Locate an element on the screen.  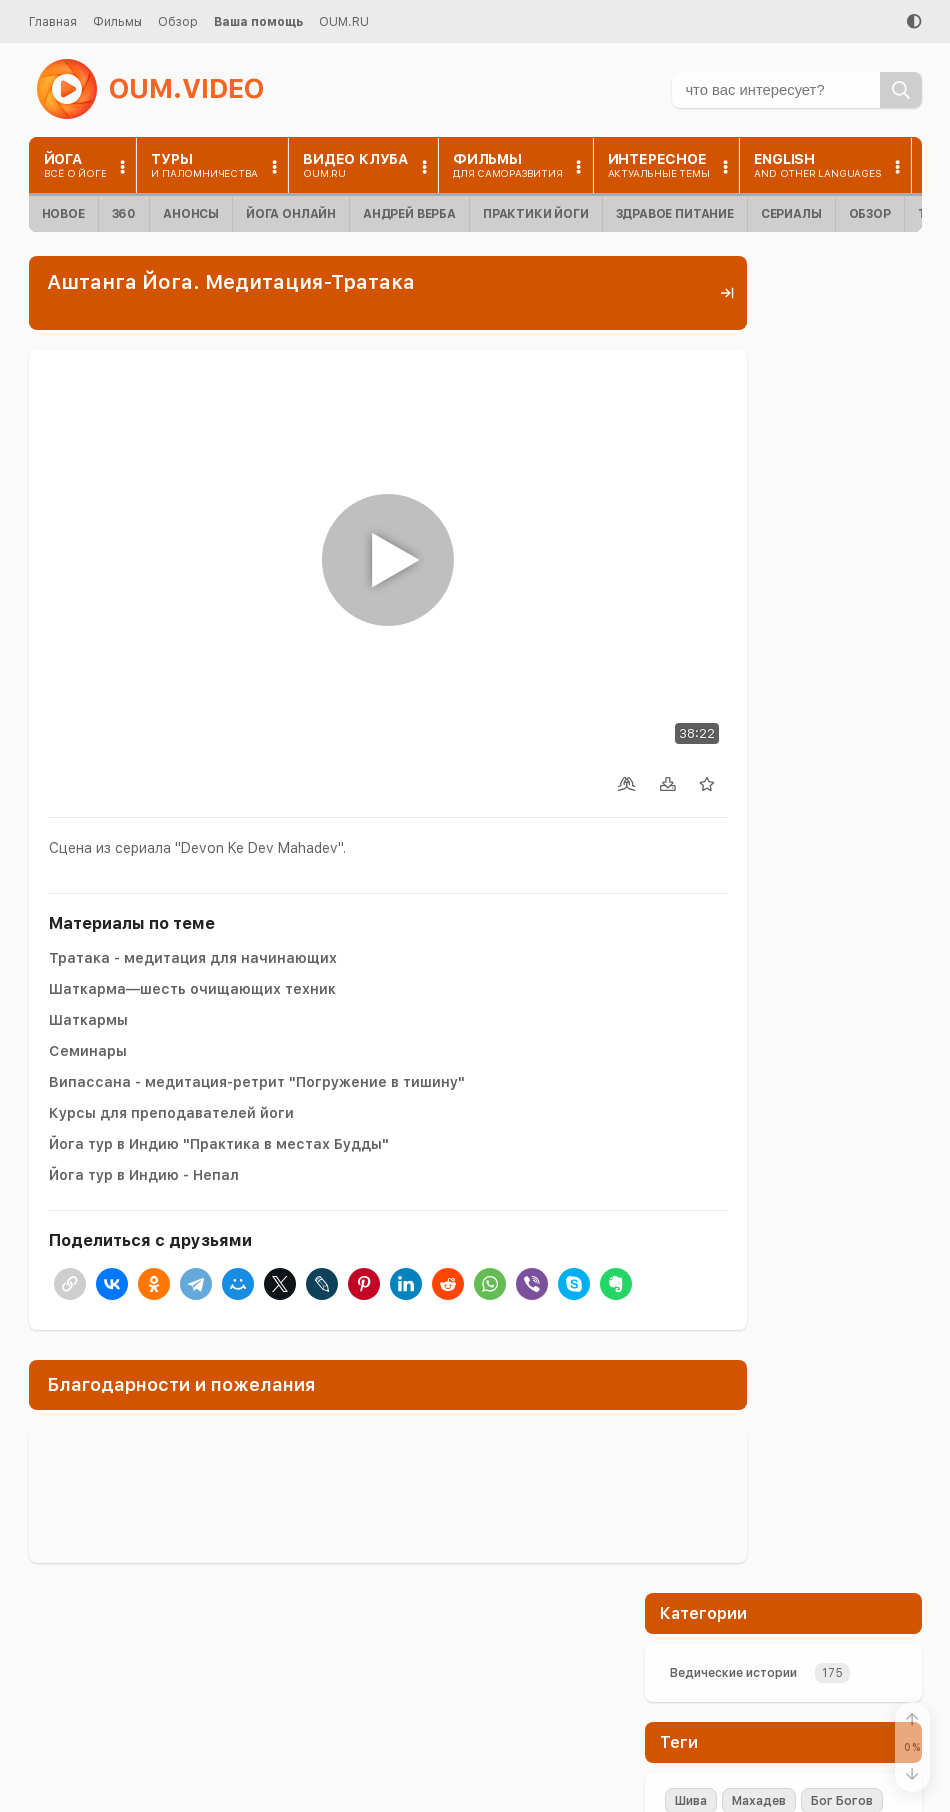
Тратака - медитация для начинающих is located at coordinates (193, 891).